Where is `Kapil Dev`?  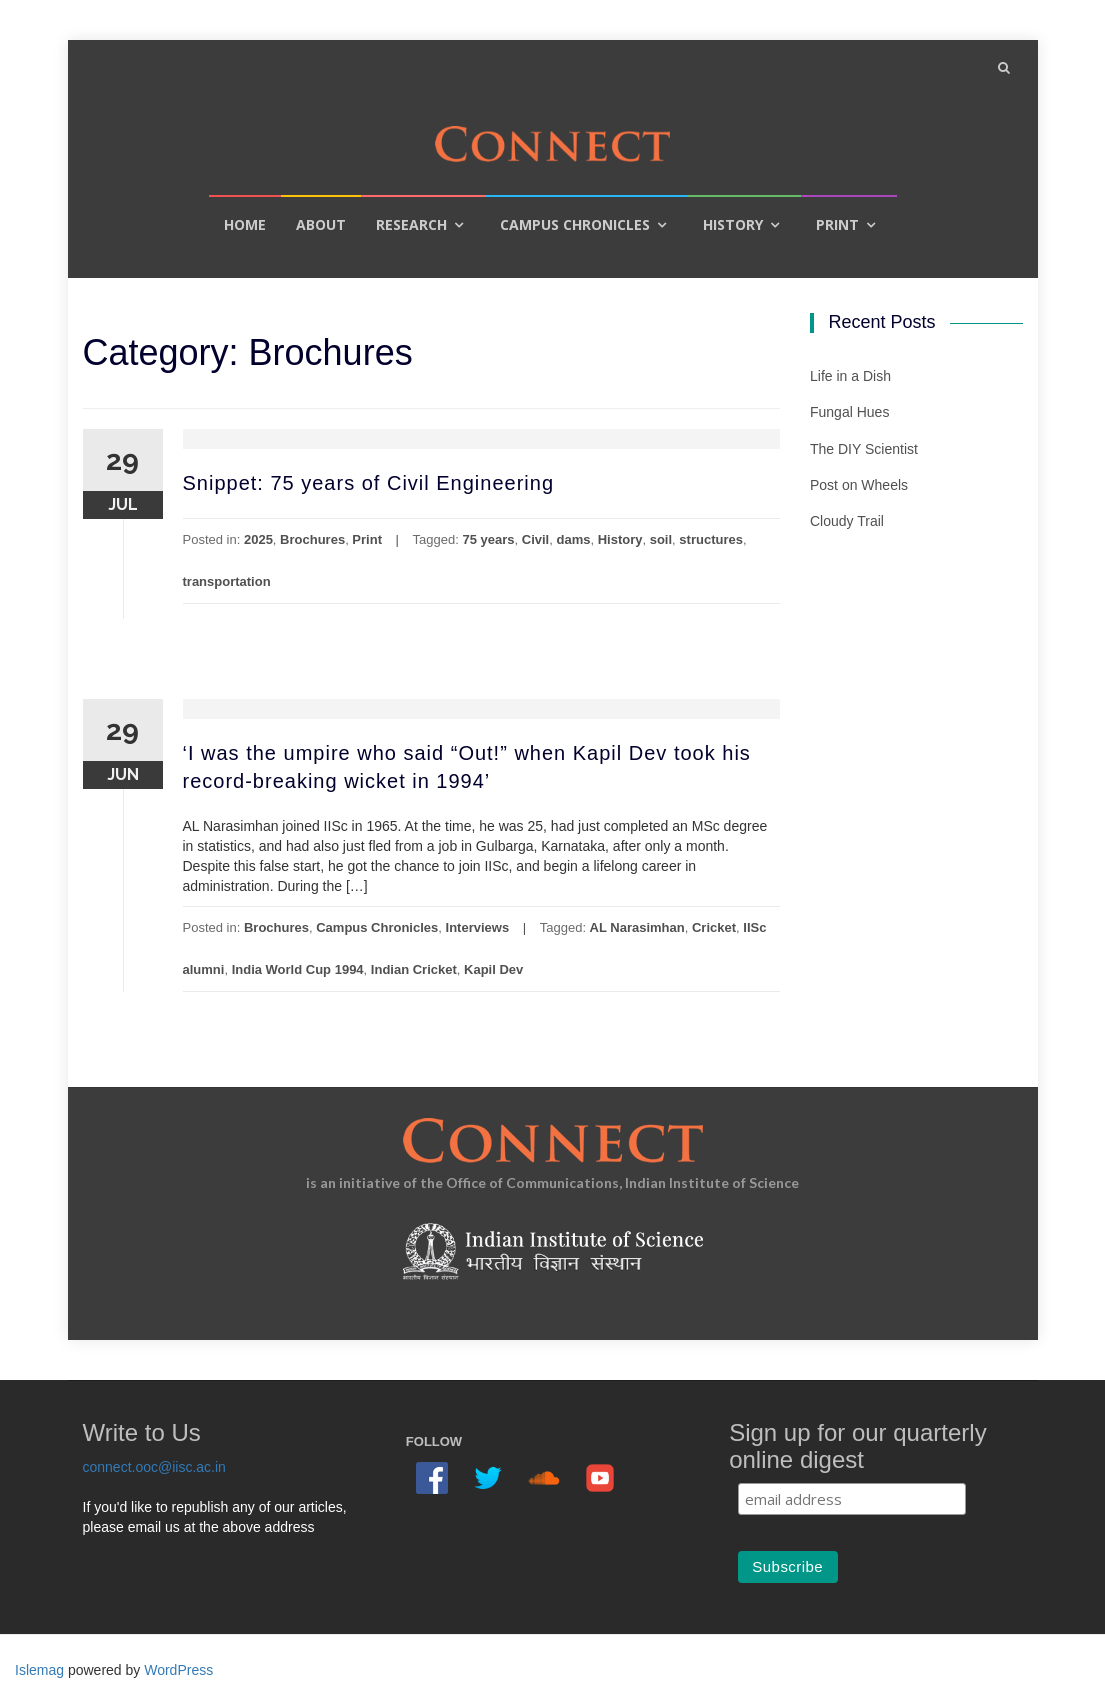
Kapil Dev is located at coordinates (493, 969).